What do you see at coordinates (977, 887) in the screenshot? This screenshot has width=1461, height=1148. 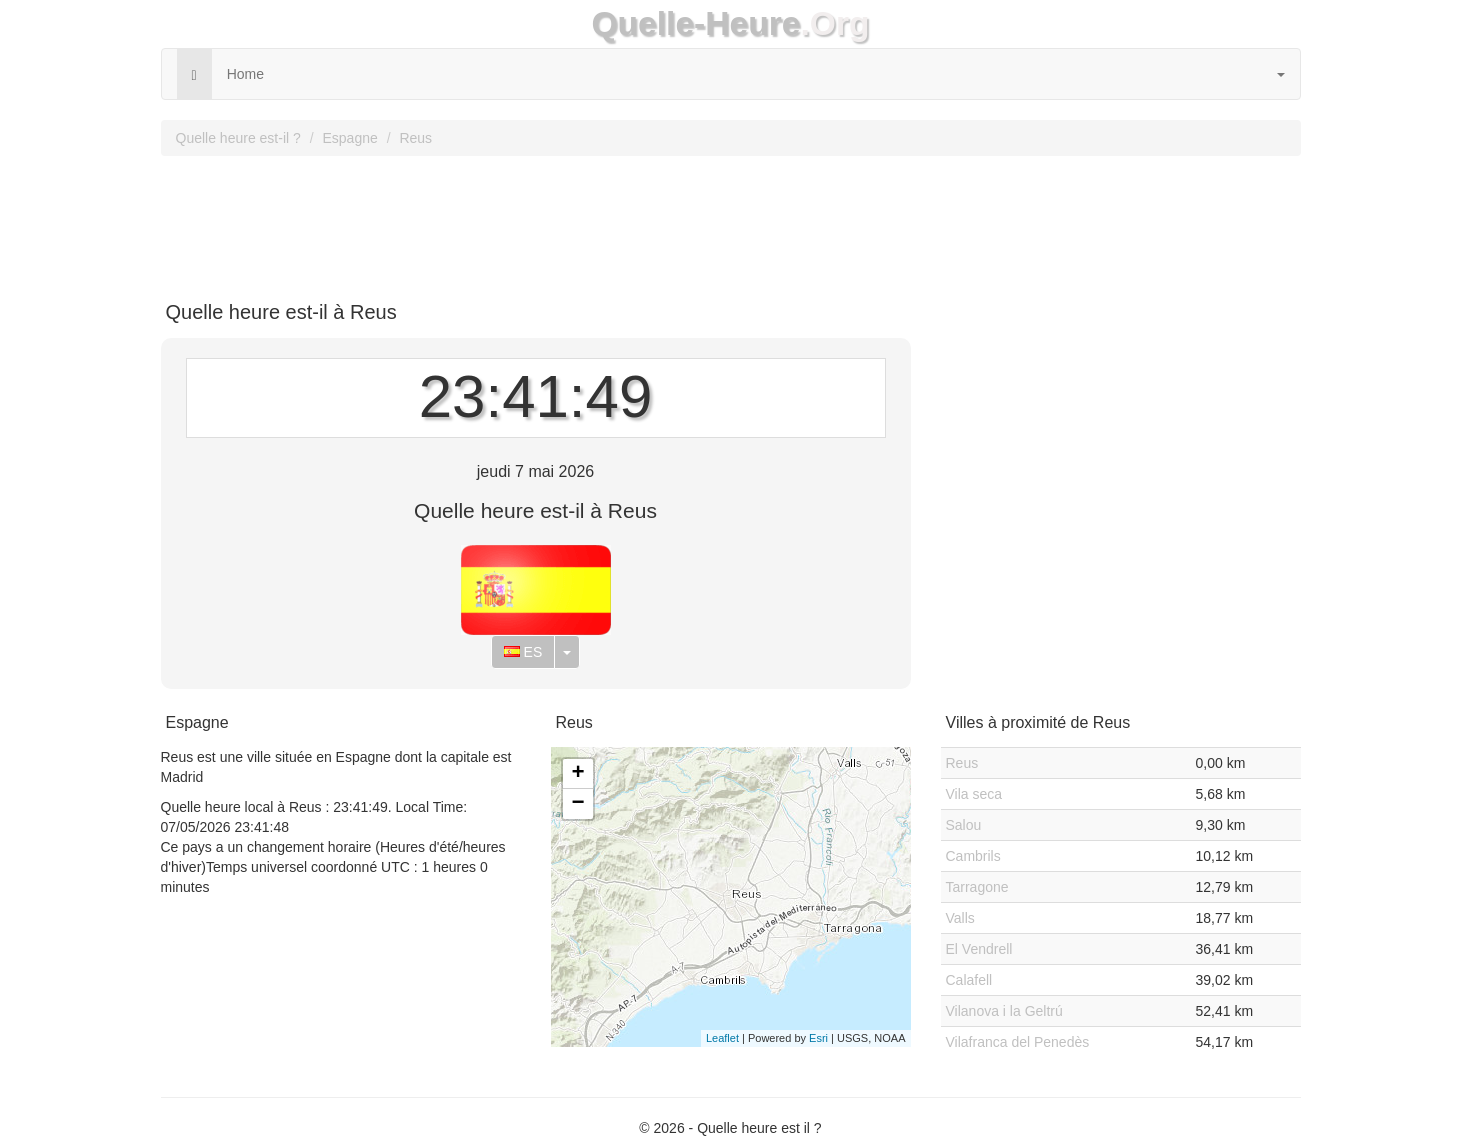 I see `Tarragone` at bounding box center [977, 887].